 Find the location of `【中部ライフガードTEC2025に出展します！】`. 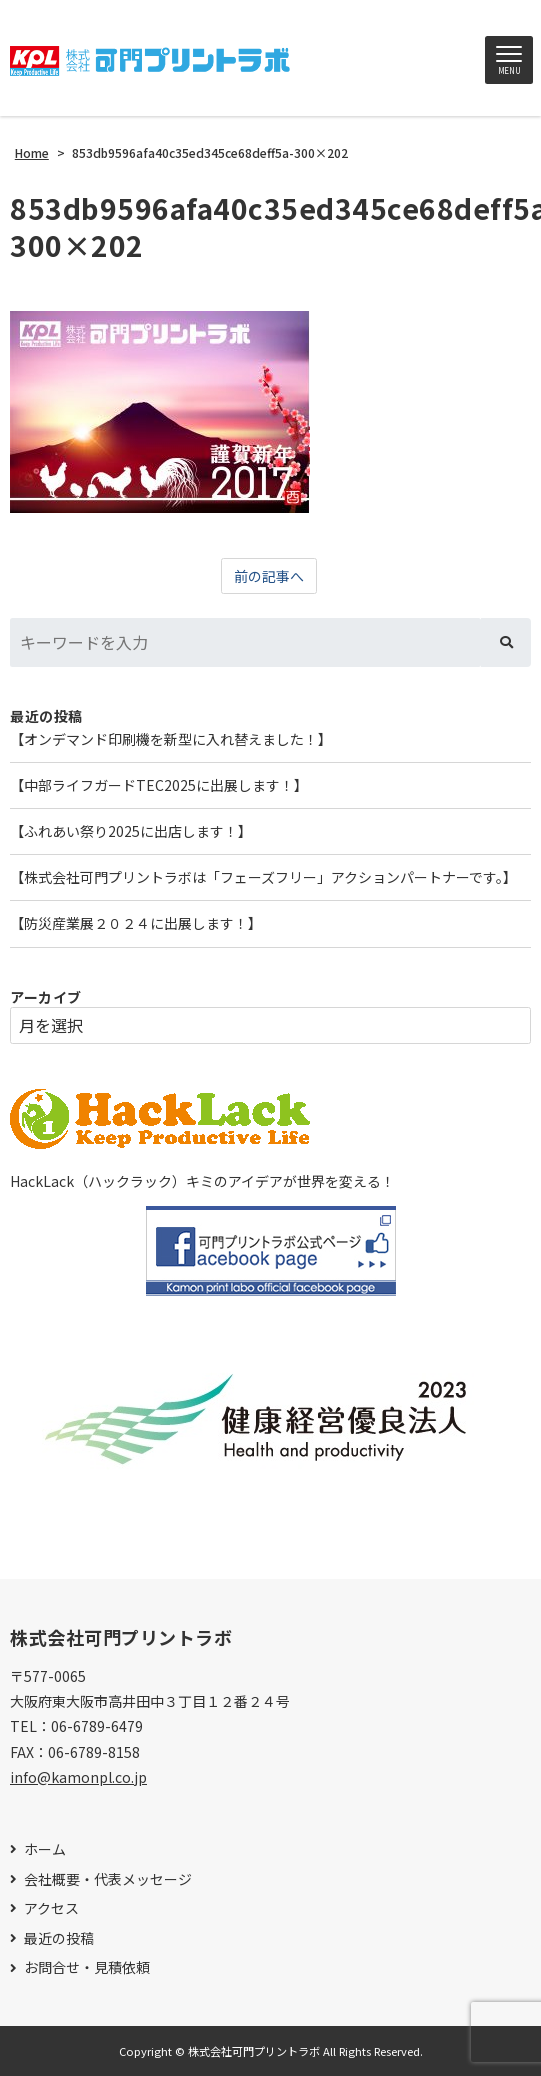

【中部ライフガードTEC2025に出展します！】 is located at coordinates (159, 785).